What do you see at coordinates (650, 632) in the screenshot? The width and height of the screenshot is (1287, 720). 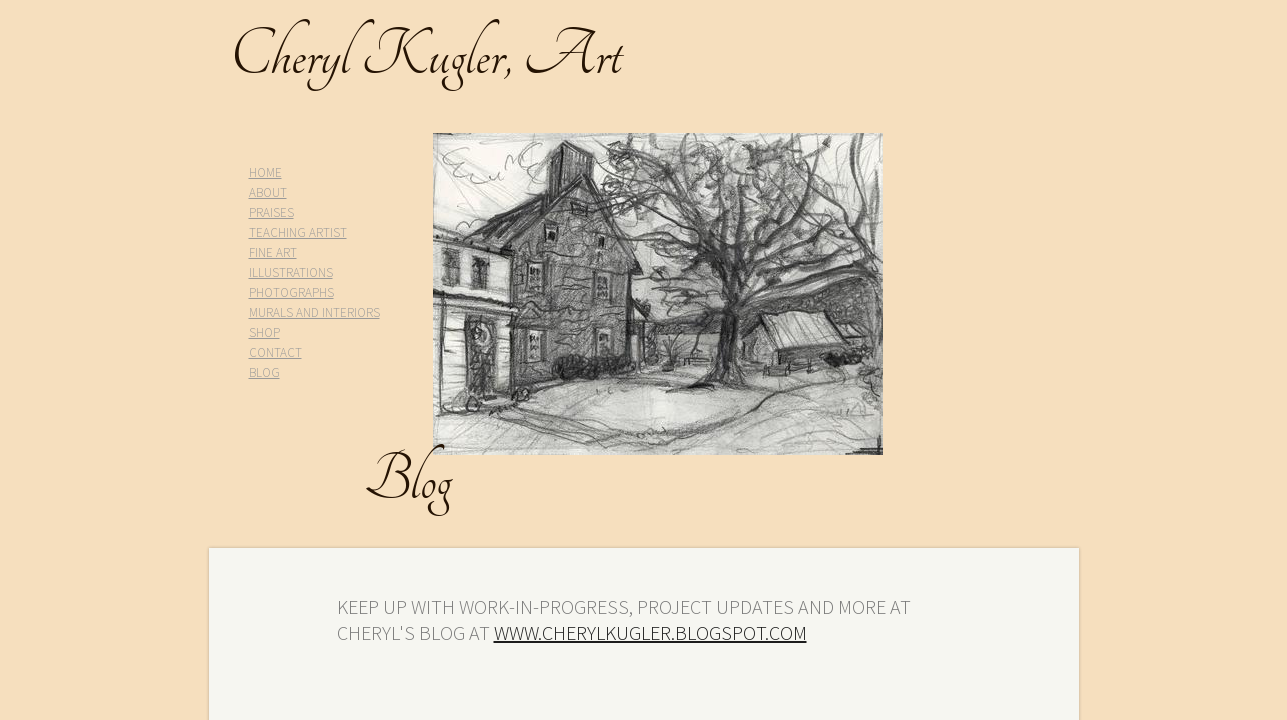 I see `www.cherylkugler.blogspot.com` at bounding box center [650, 632].